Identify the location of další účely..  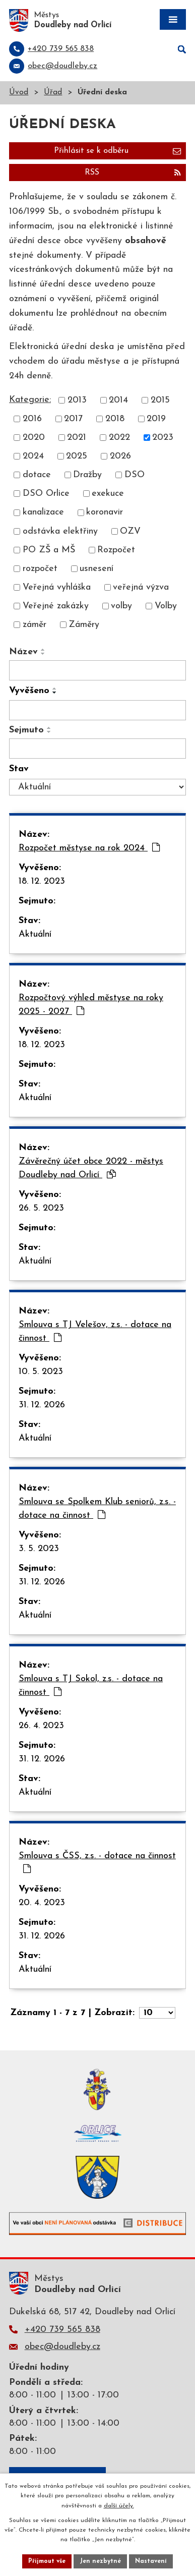
(119, 2506).